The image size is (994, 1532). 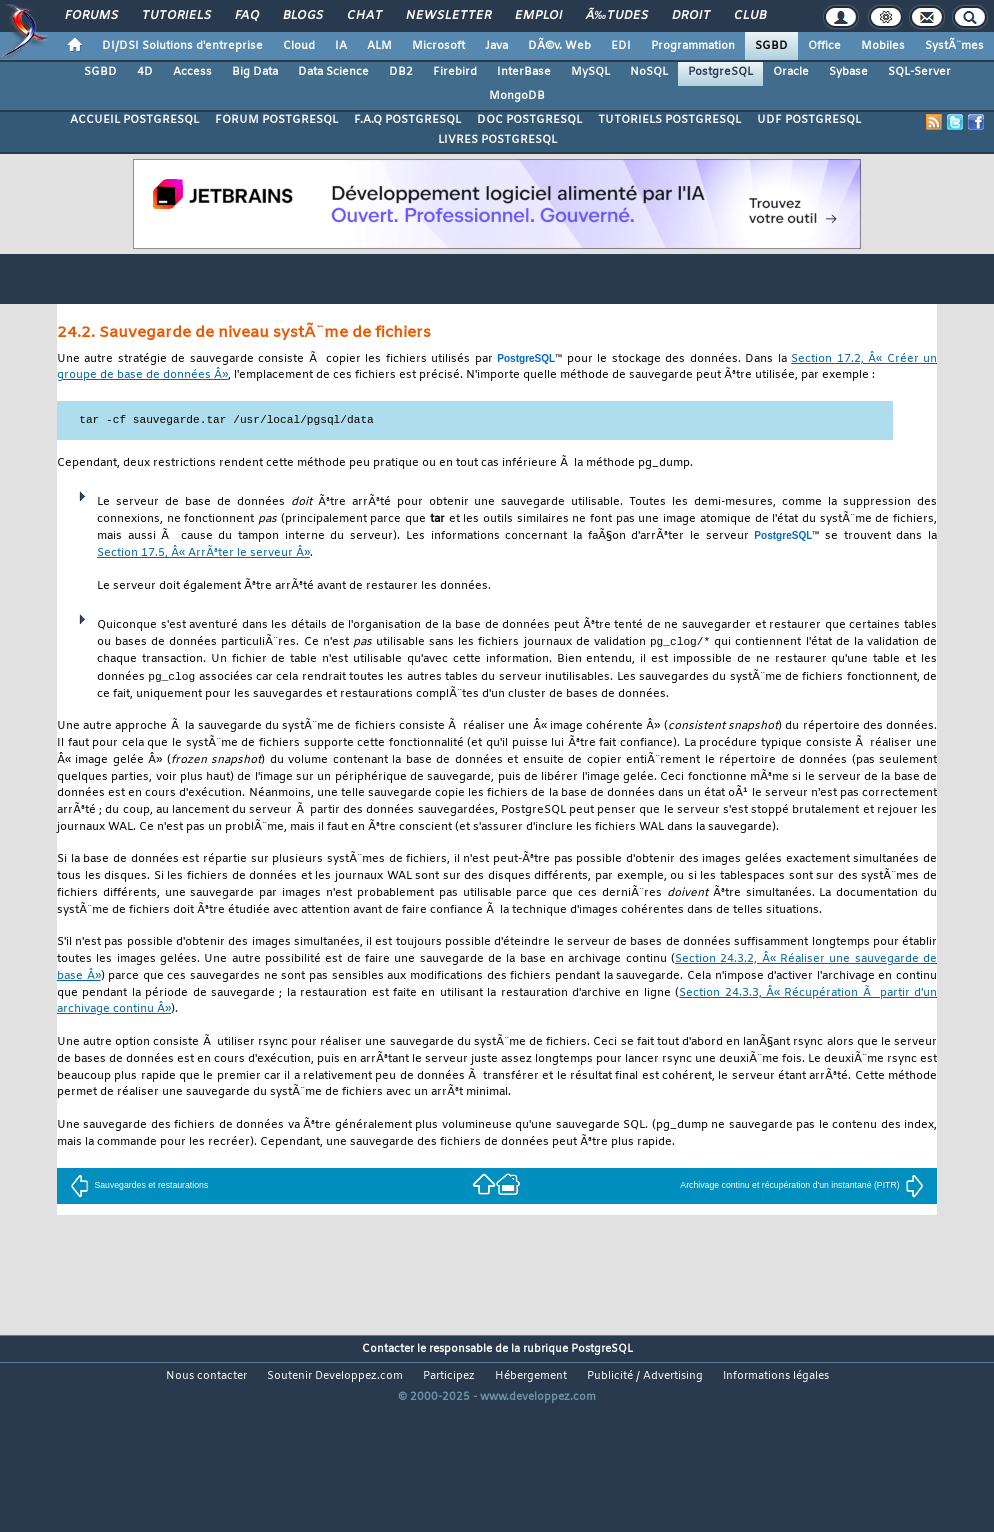 What do you see at coordinates (824, 46) in the screenshot?
I see `Office` at bounding box center [824, 46].